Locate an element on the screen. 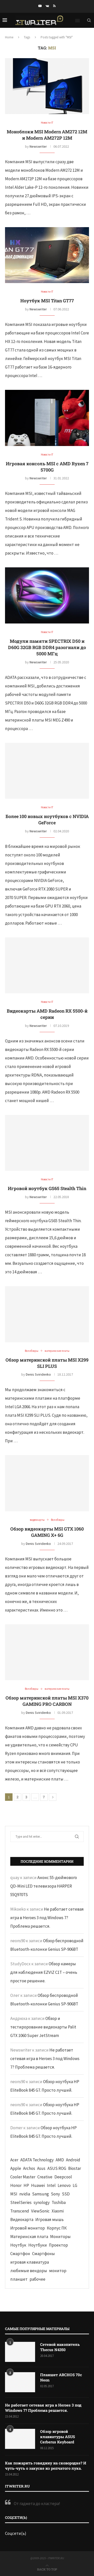 This screenshot has width=94, height=2576. планшет [планшет (60 элементов)] is located at coordinates (19, 2279).